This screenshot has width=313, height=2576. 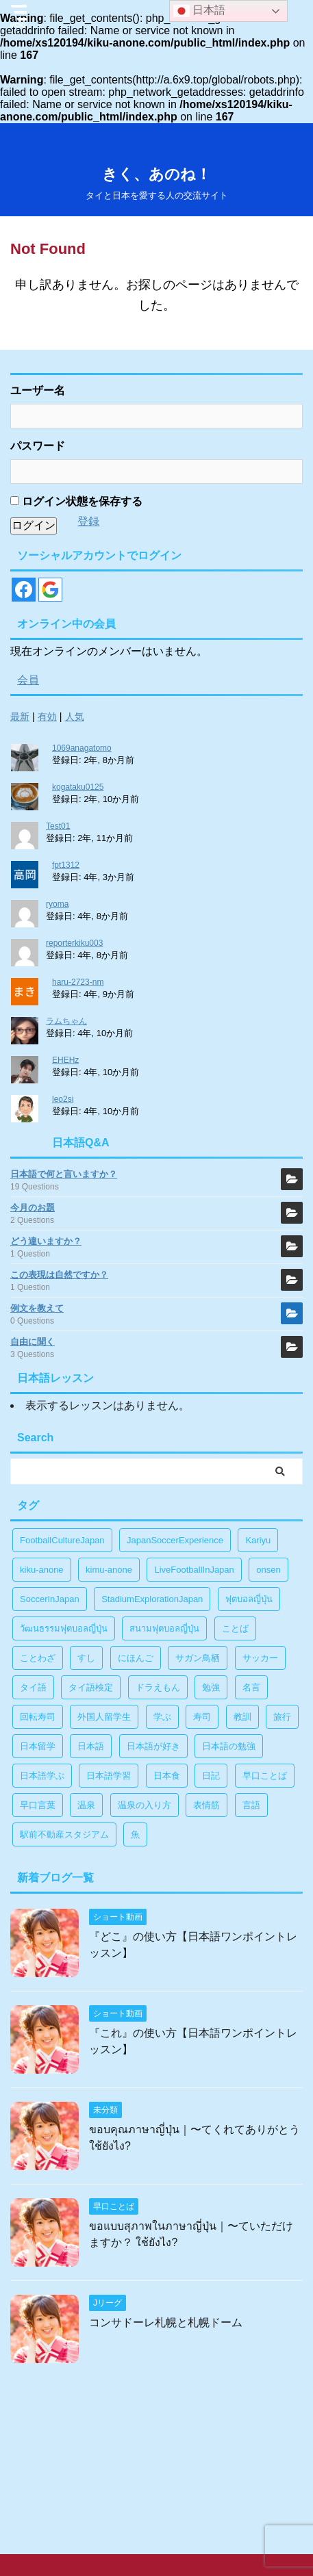 I want to click on 外国人留学生 [外国人留学生 (1個の項目)], so click(x=104, y=1717).